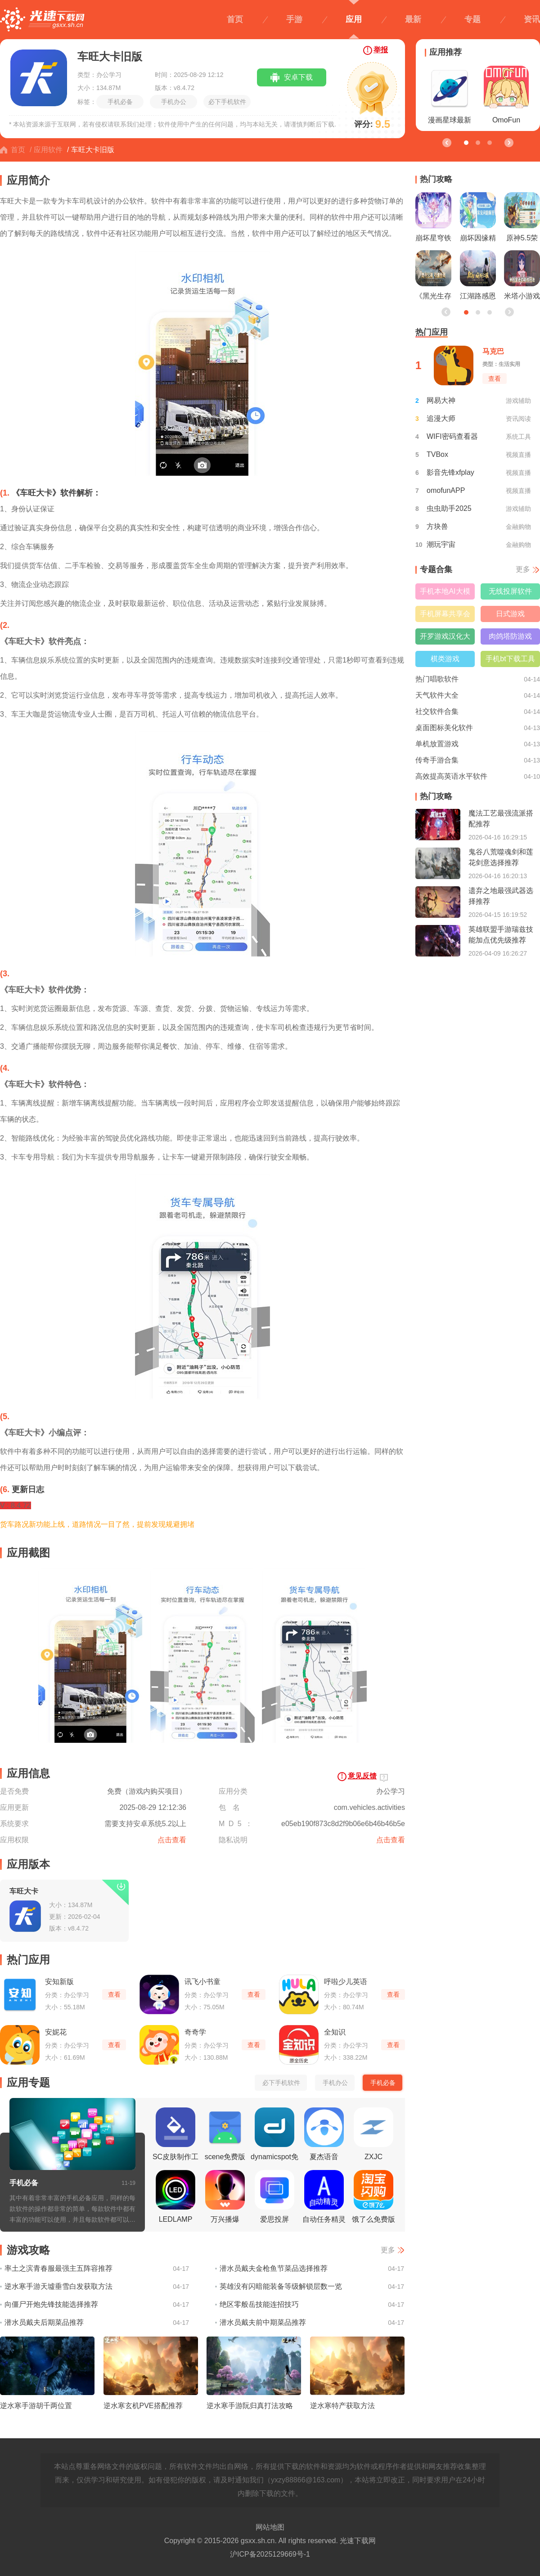  What do you see at coordinates (51, 2304) in the screenshot?
I see `向僵尸开炮先锋技能选择推荐` at bounding box center [51, 2304].